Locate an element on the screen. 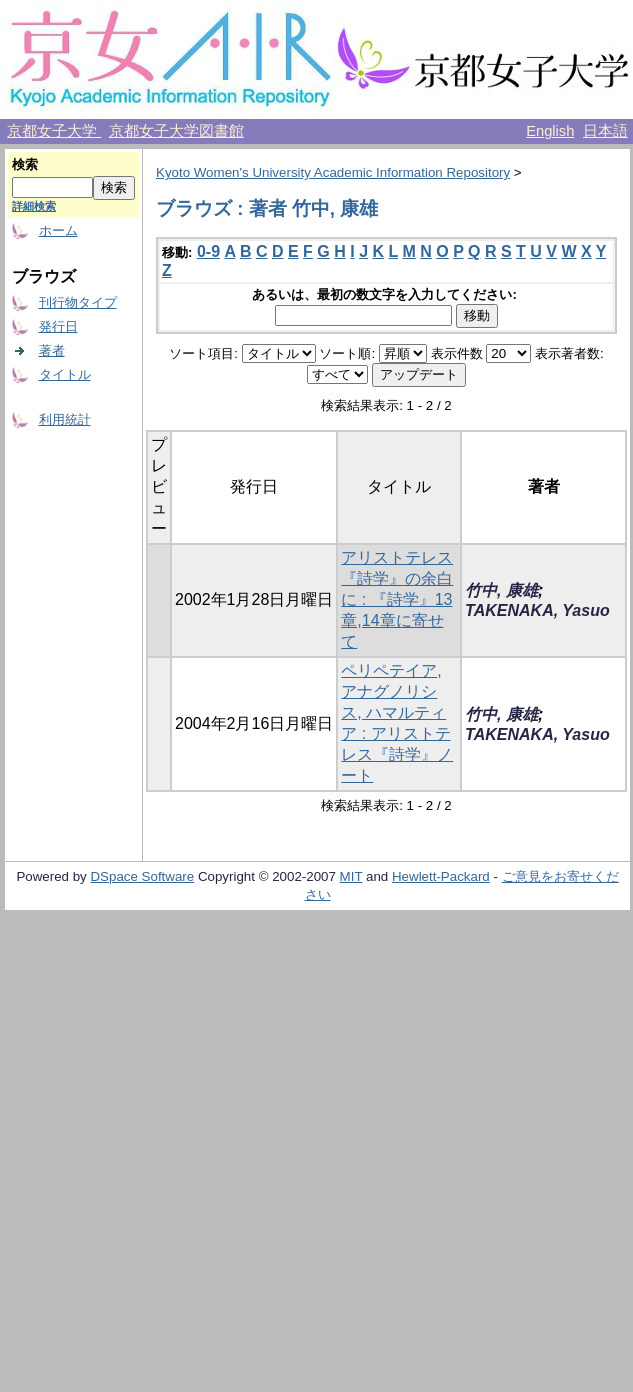 The image size is (633, 1392). Hewlett-Packard is located at coordinates (441, 876).